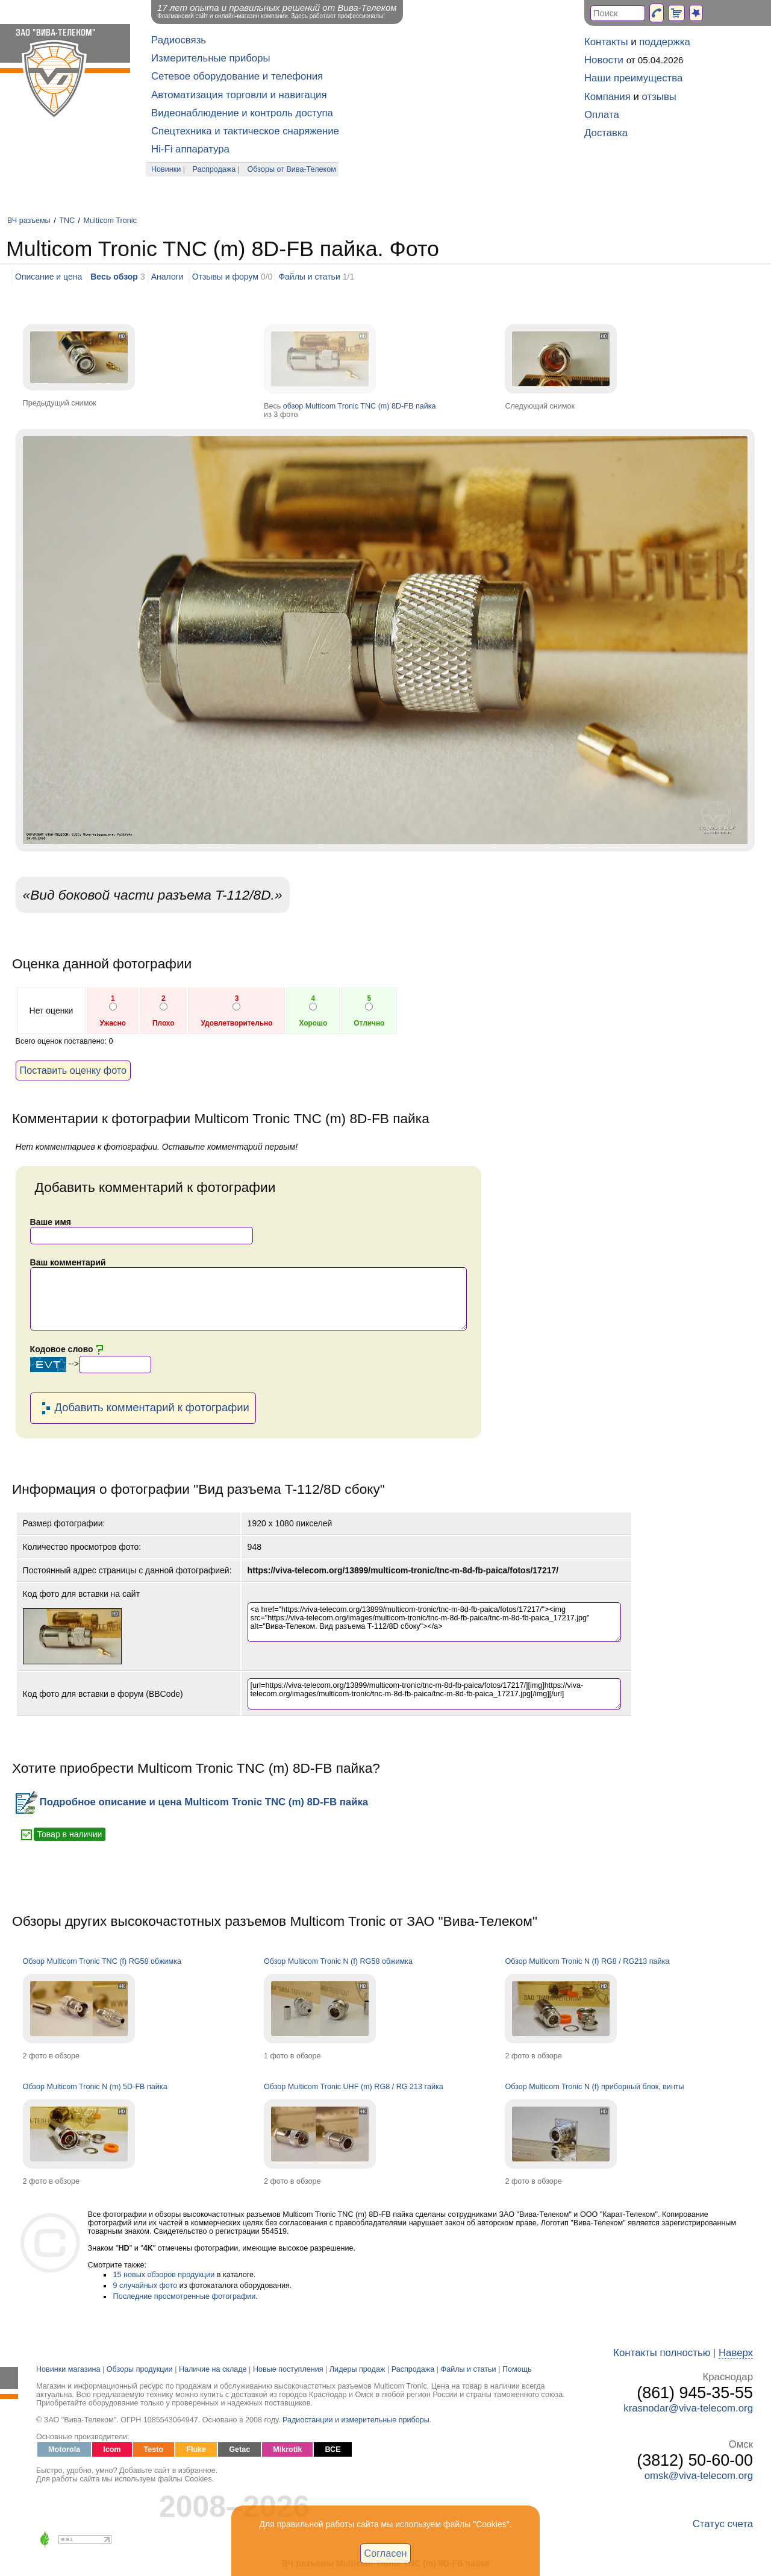 This screenshot has height=2576, width=771. What do you see at coordinates (355, 2420) in the screenshot?
I see `Радиостанции и измерительные приборы` at bounding box center [355, 2420].